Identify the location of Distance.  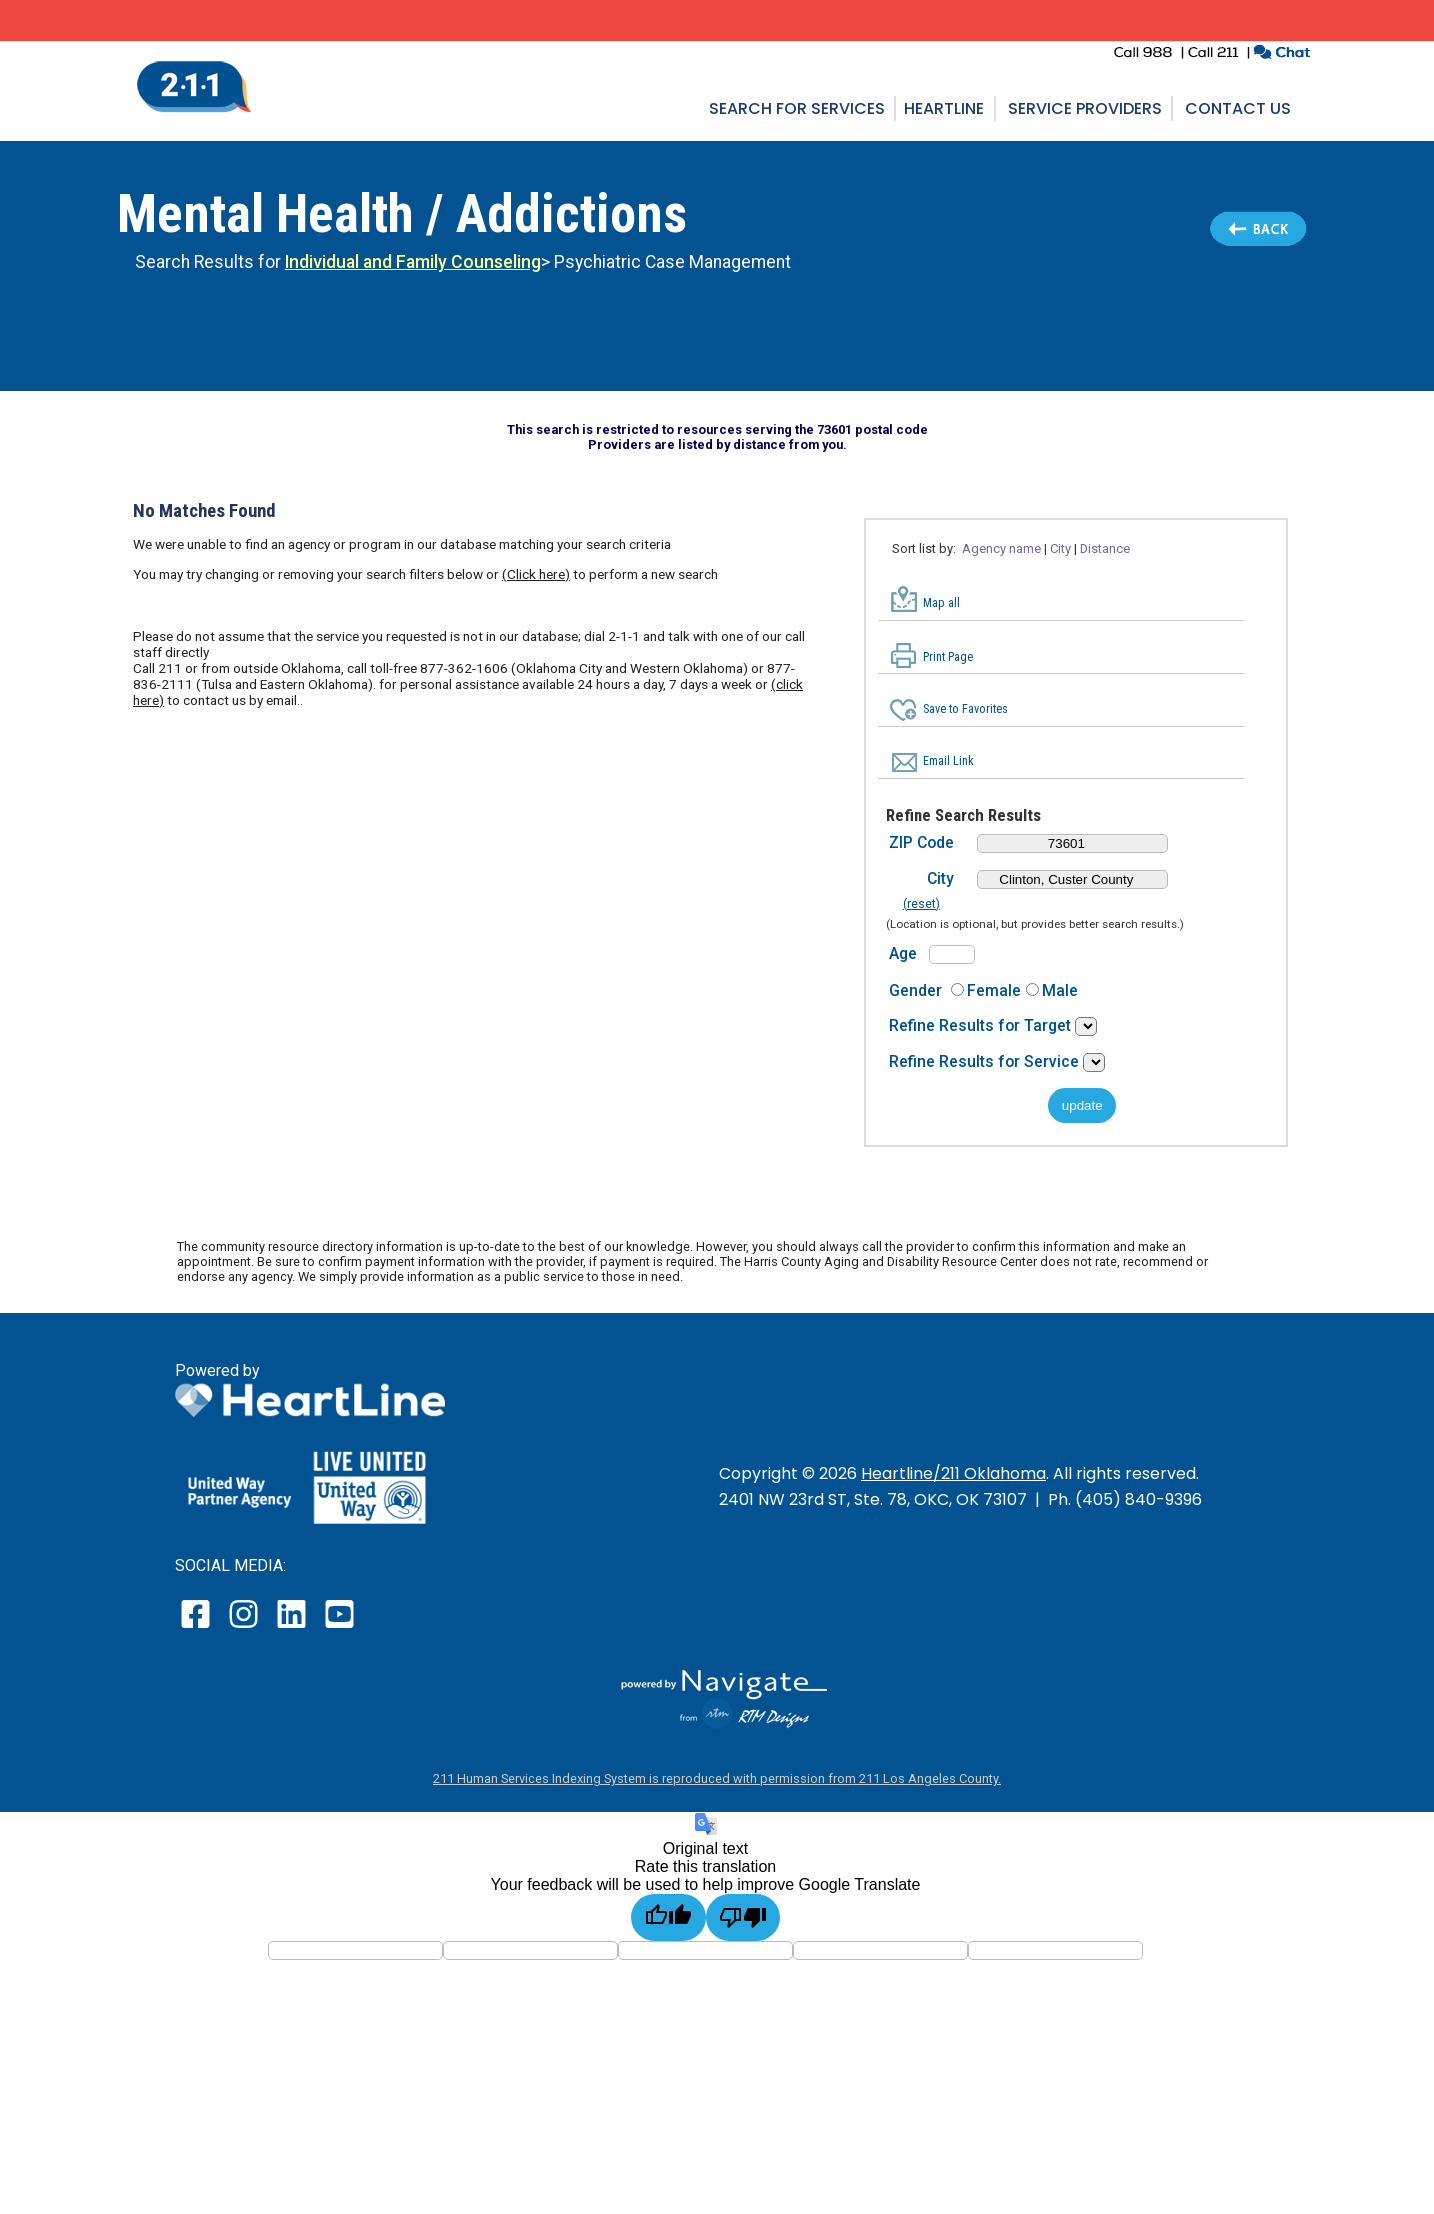
(1105, 548).